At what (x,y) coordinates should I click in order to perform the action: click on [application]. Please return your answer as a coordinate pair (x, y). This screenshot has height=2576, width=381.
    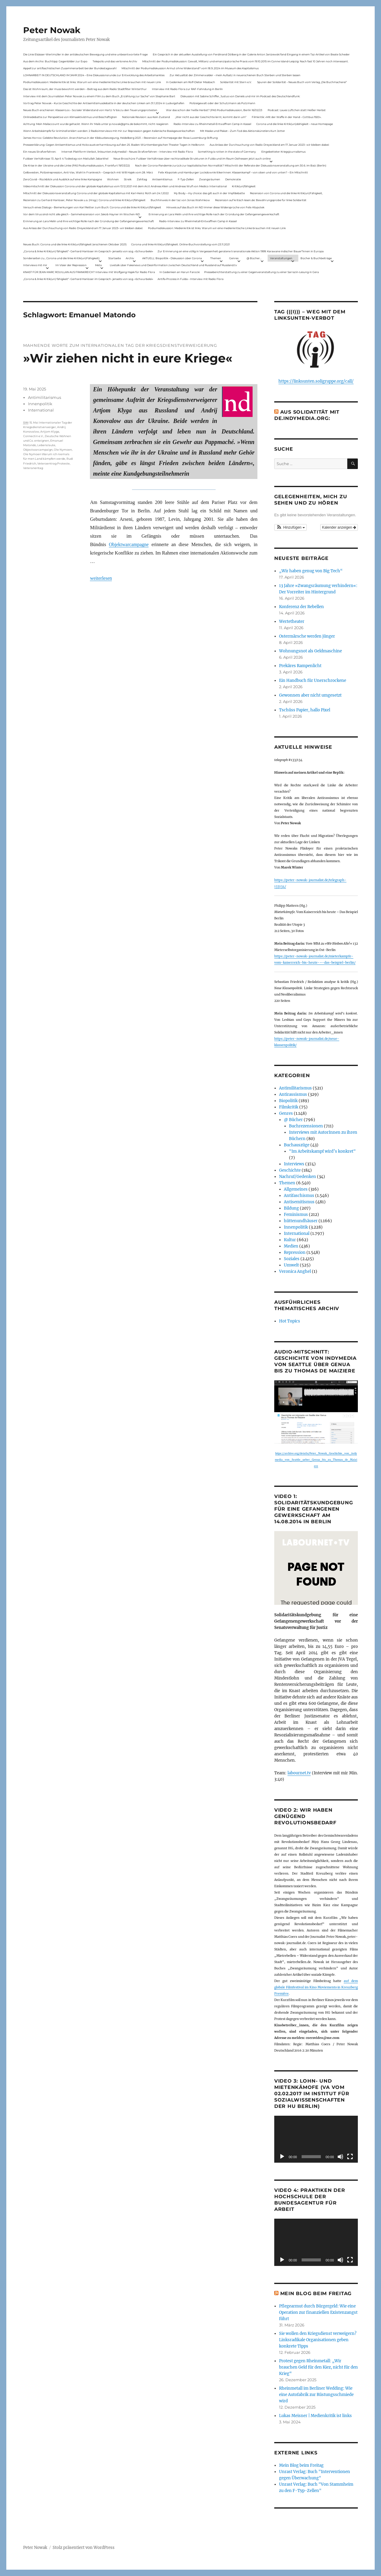
    Looking at the image, I should click on (316, 2139).